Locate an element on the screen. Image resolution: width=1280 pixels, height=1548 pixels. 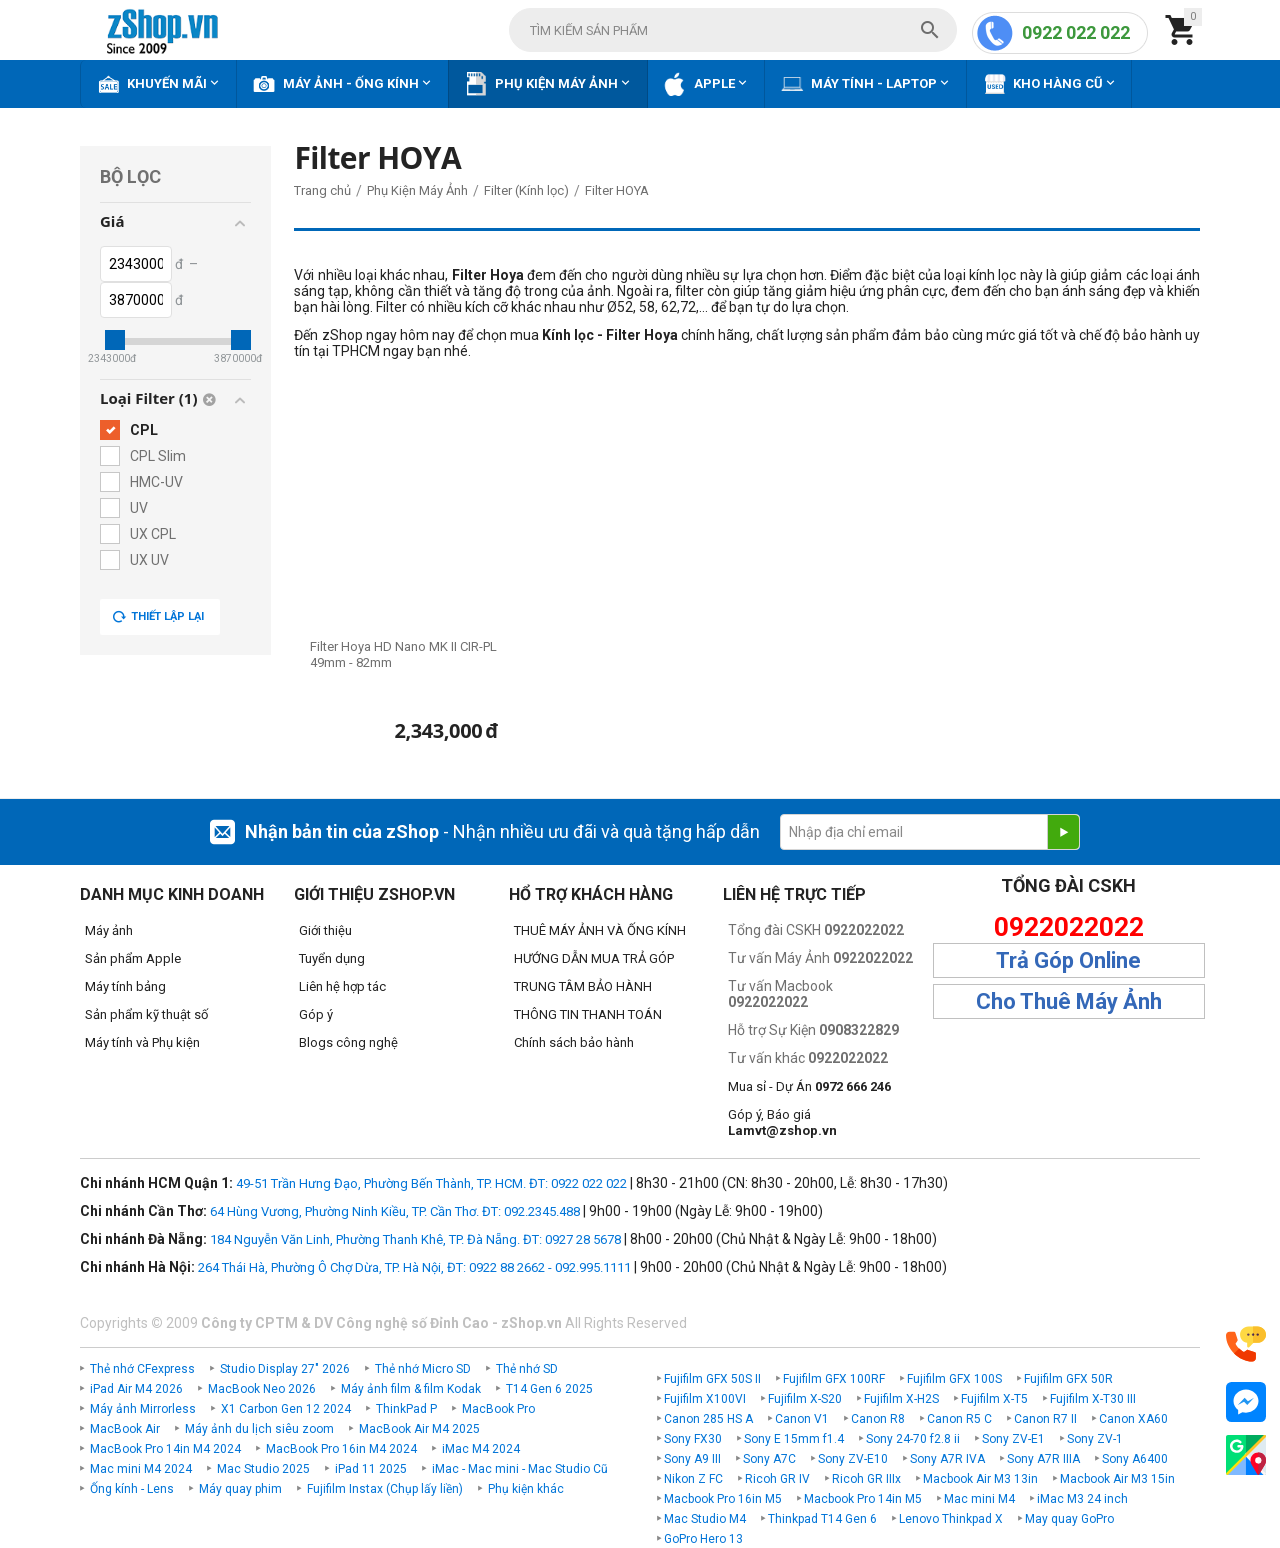
264 Thái Hà, Phường Ô Chợ Dừa, TP. Hà Nội, ĐT: 0922 88 2662 - 092.995.1111 is located at coordinates (414, 1267).